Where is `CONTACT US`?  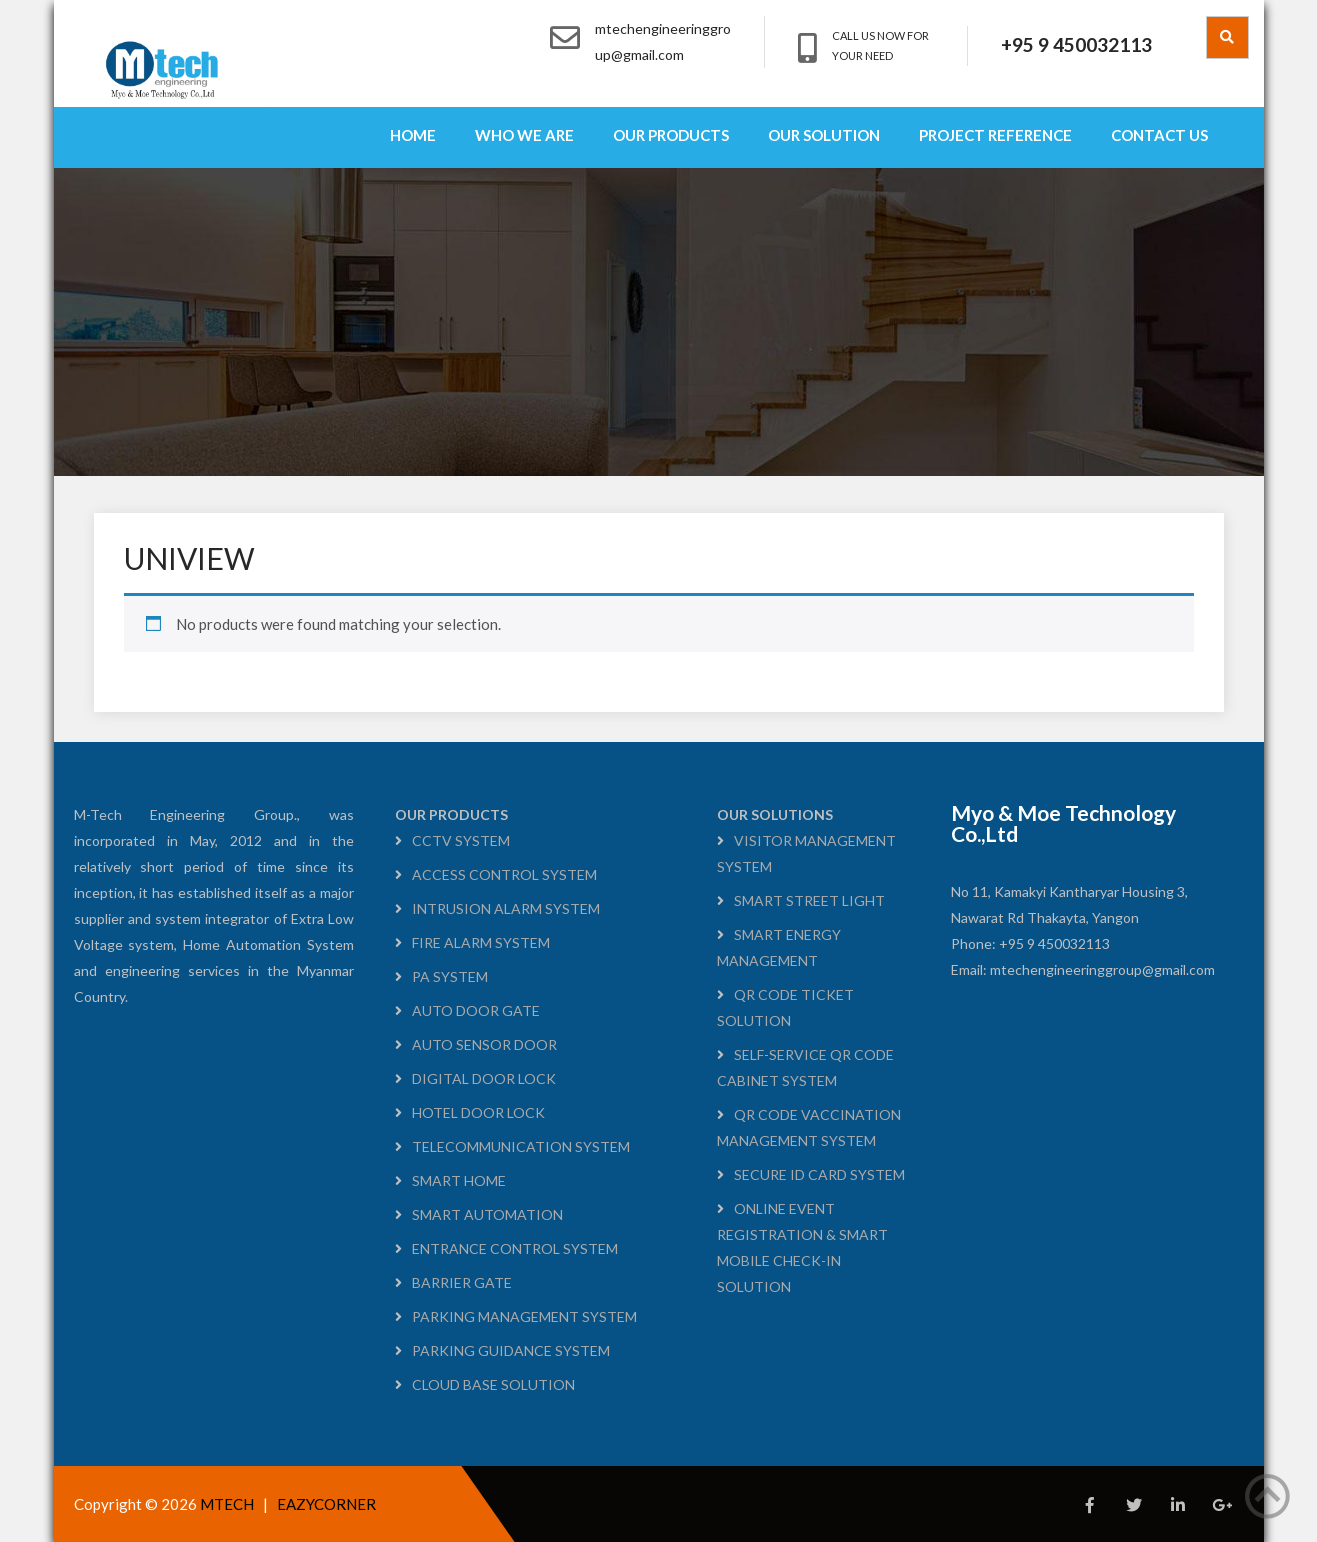 CONTACT US is located at coordinates (1159, 135).